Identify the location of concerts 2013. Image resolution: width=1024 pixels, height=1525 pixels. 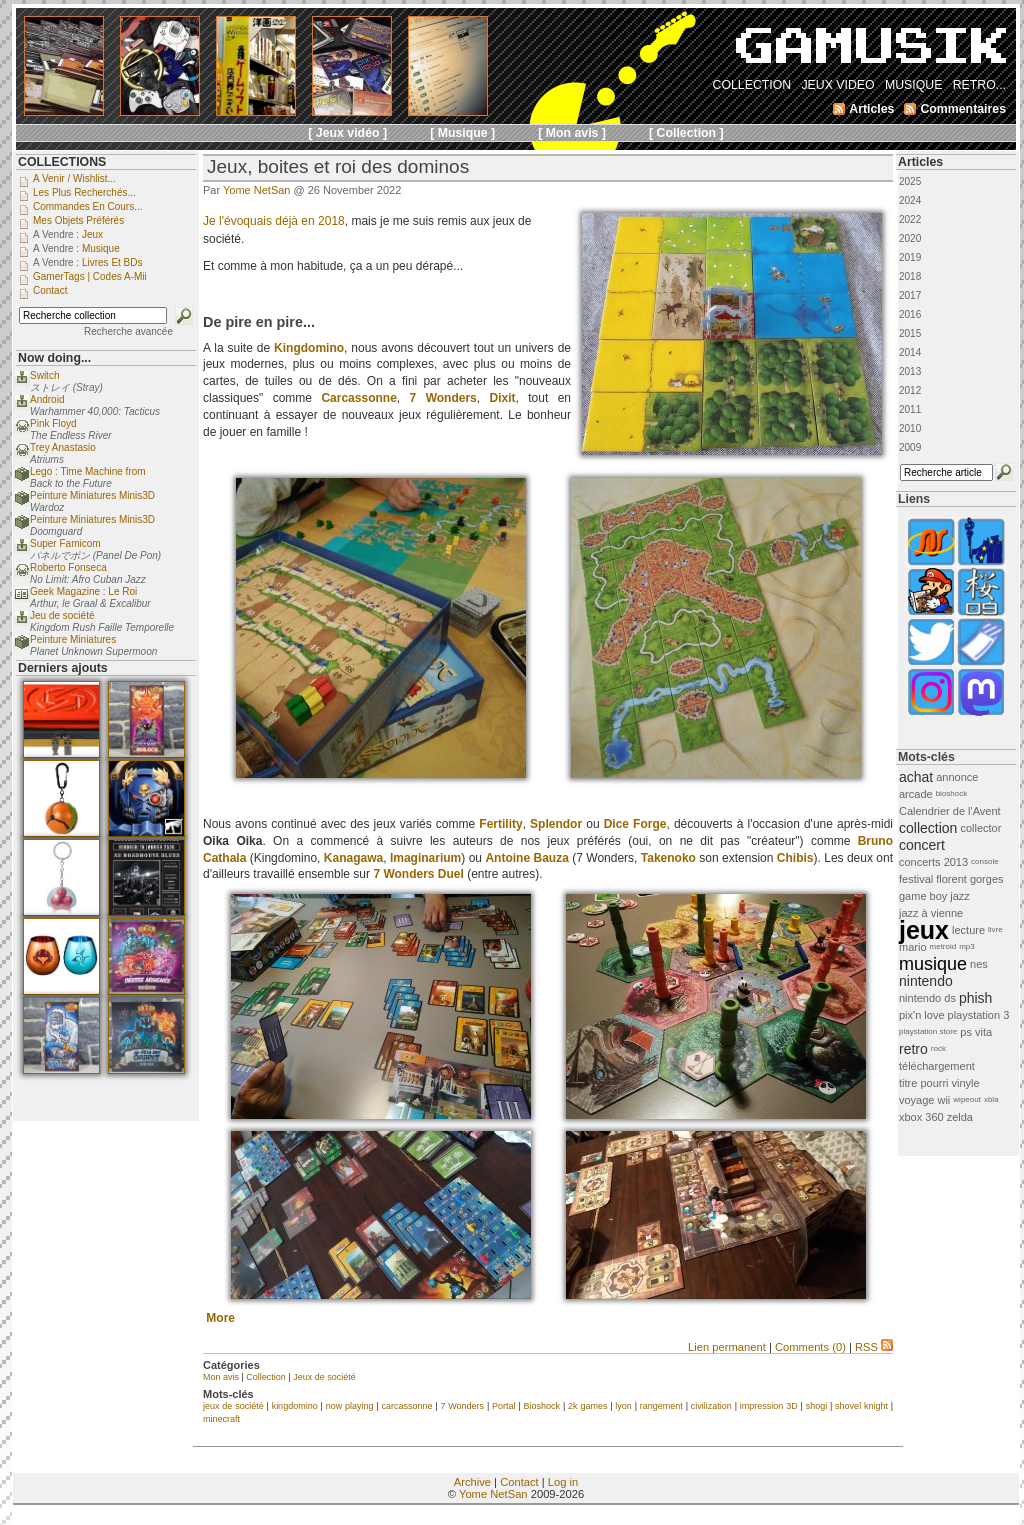
(933, 862).